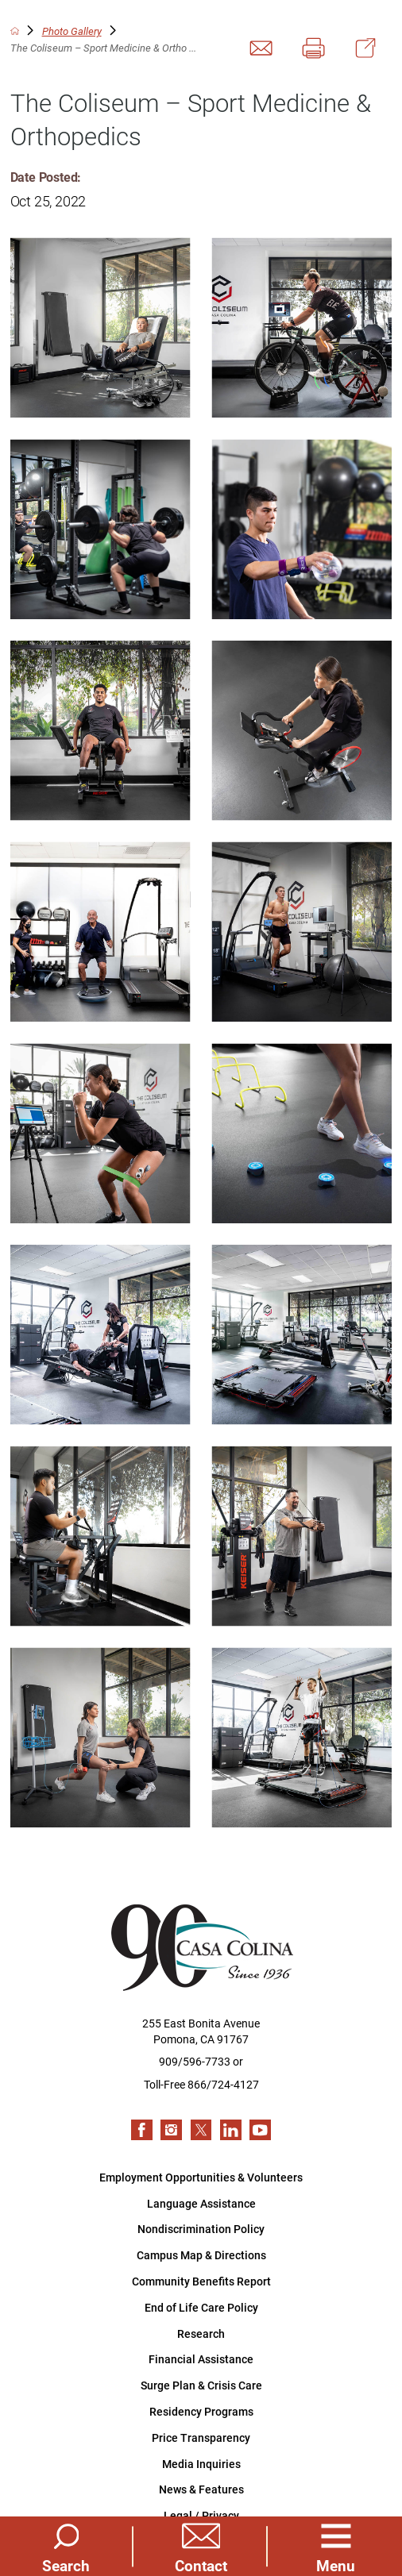 The height and width of the screenshot is (2576, 402). I want to click on Surge Plan & Crisis Care, so click(201, 2385).